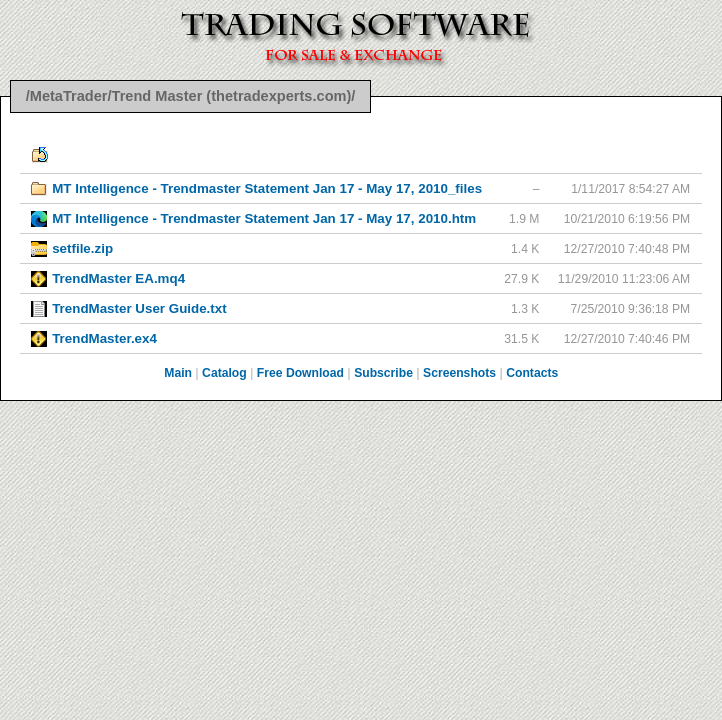 The image size is (722, 720). I want to click on Free Download, so click(300, 373).